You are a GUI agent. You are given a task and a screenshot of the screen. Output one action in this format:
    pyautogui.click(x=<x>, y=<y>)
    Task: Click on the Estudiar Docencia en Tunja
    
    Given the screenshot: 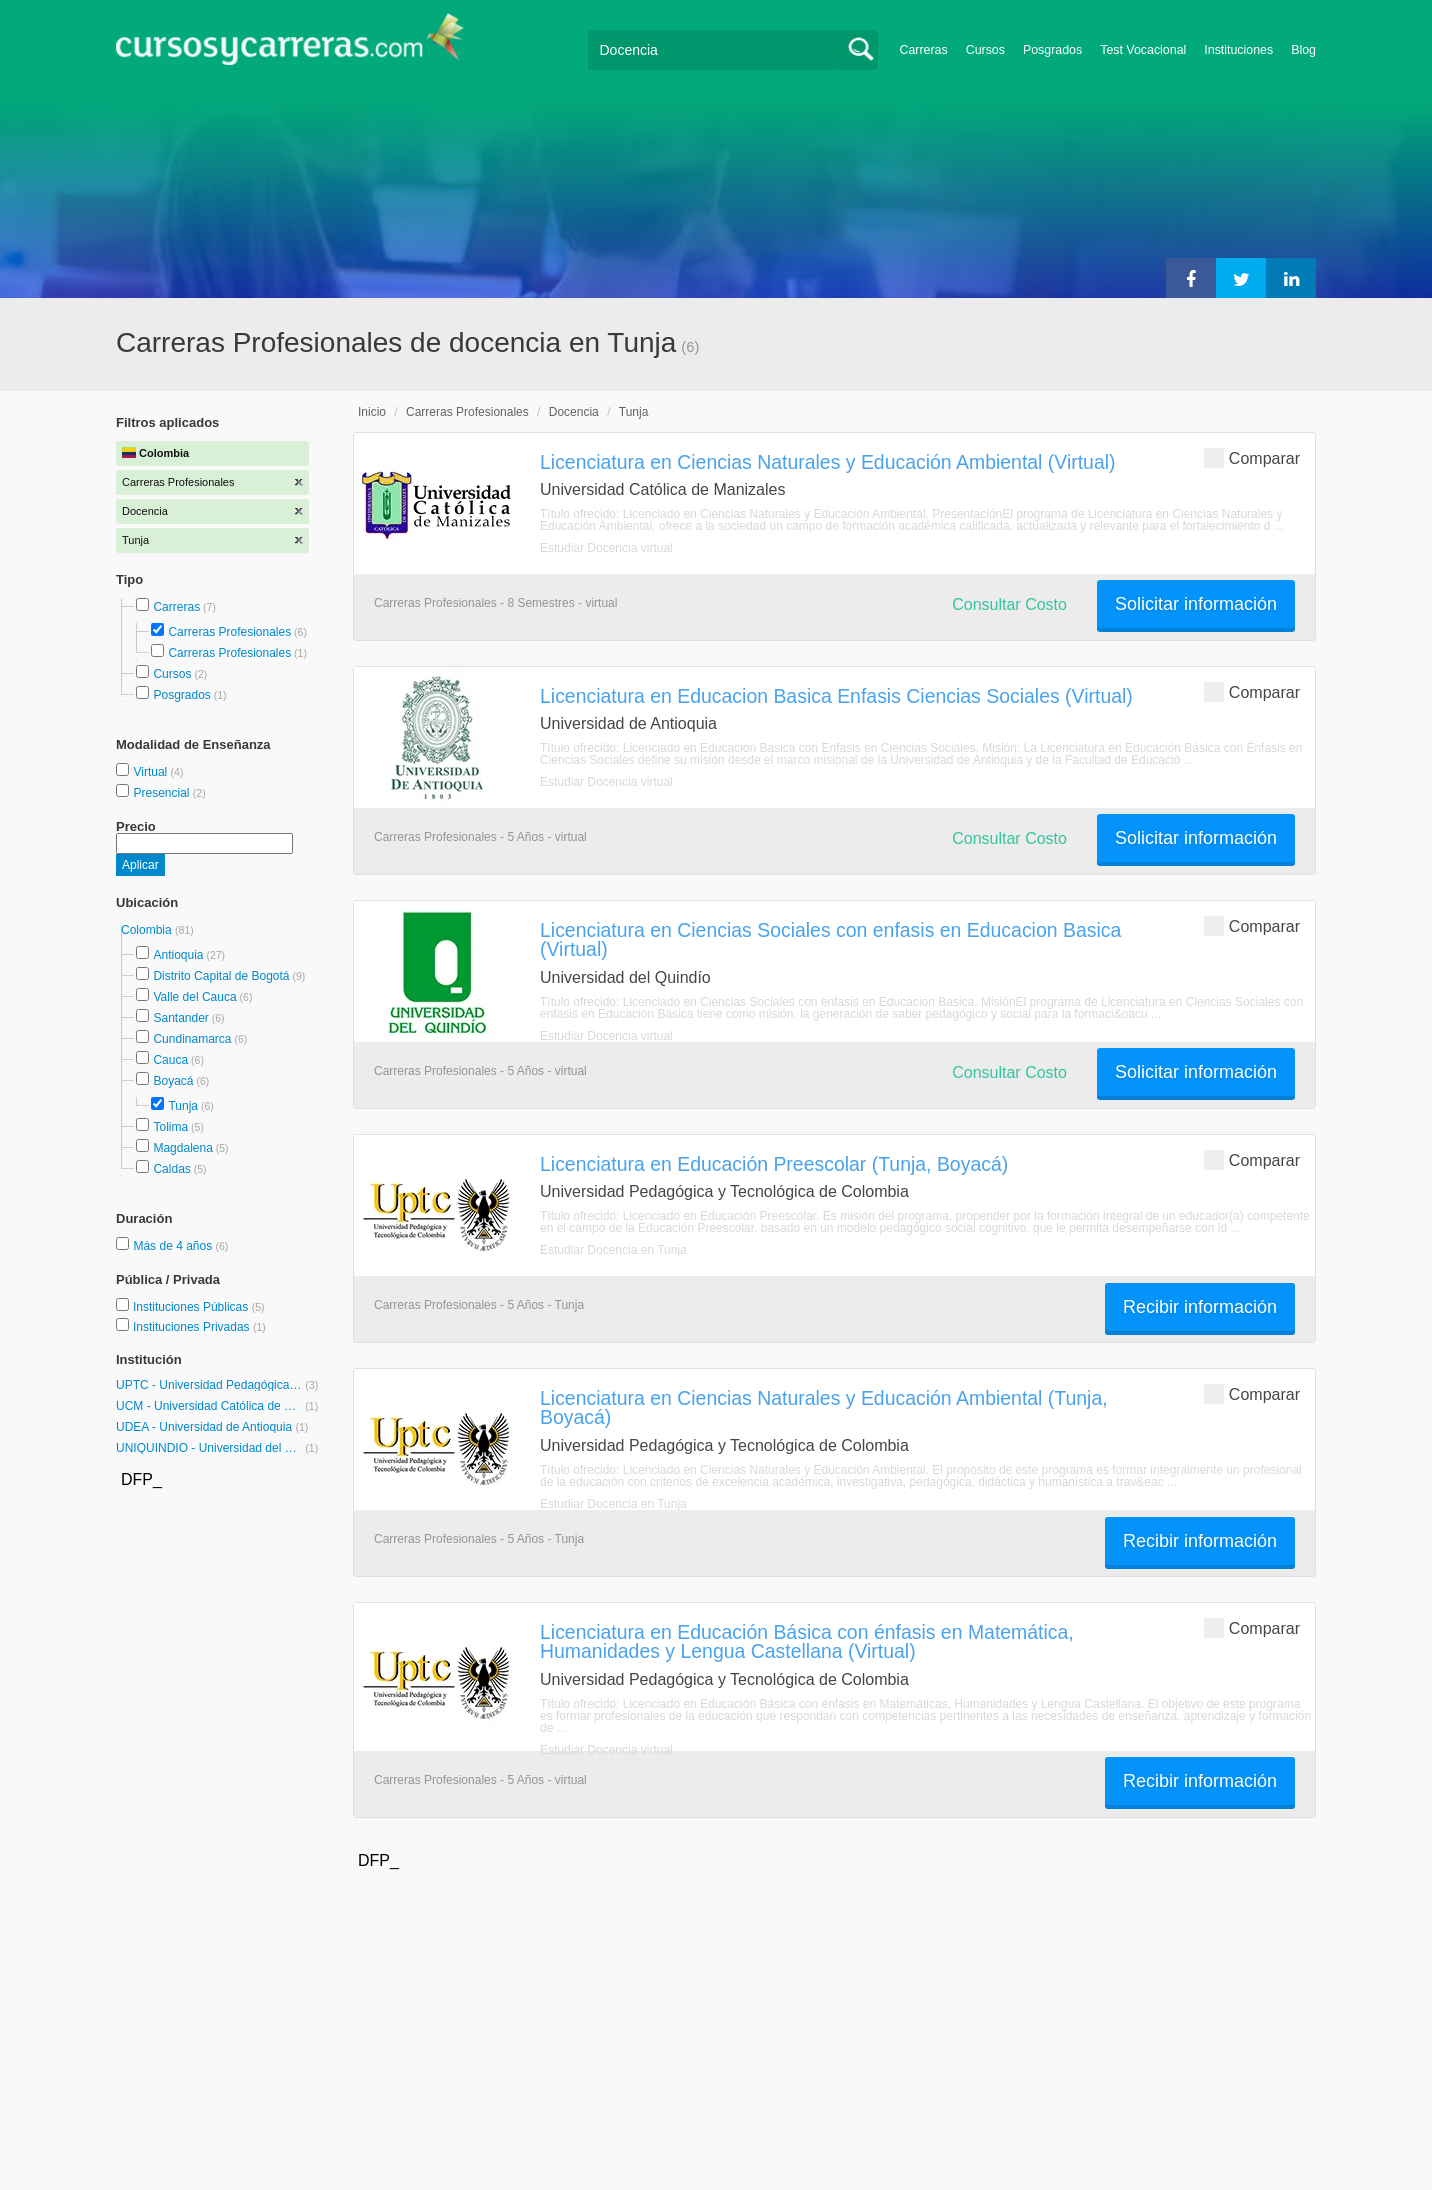 What is the action you would take?
    pyautogui.click(x=613, y=1250)
    